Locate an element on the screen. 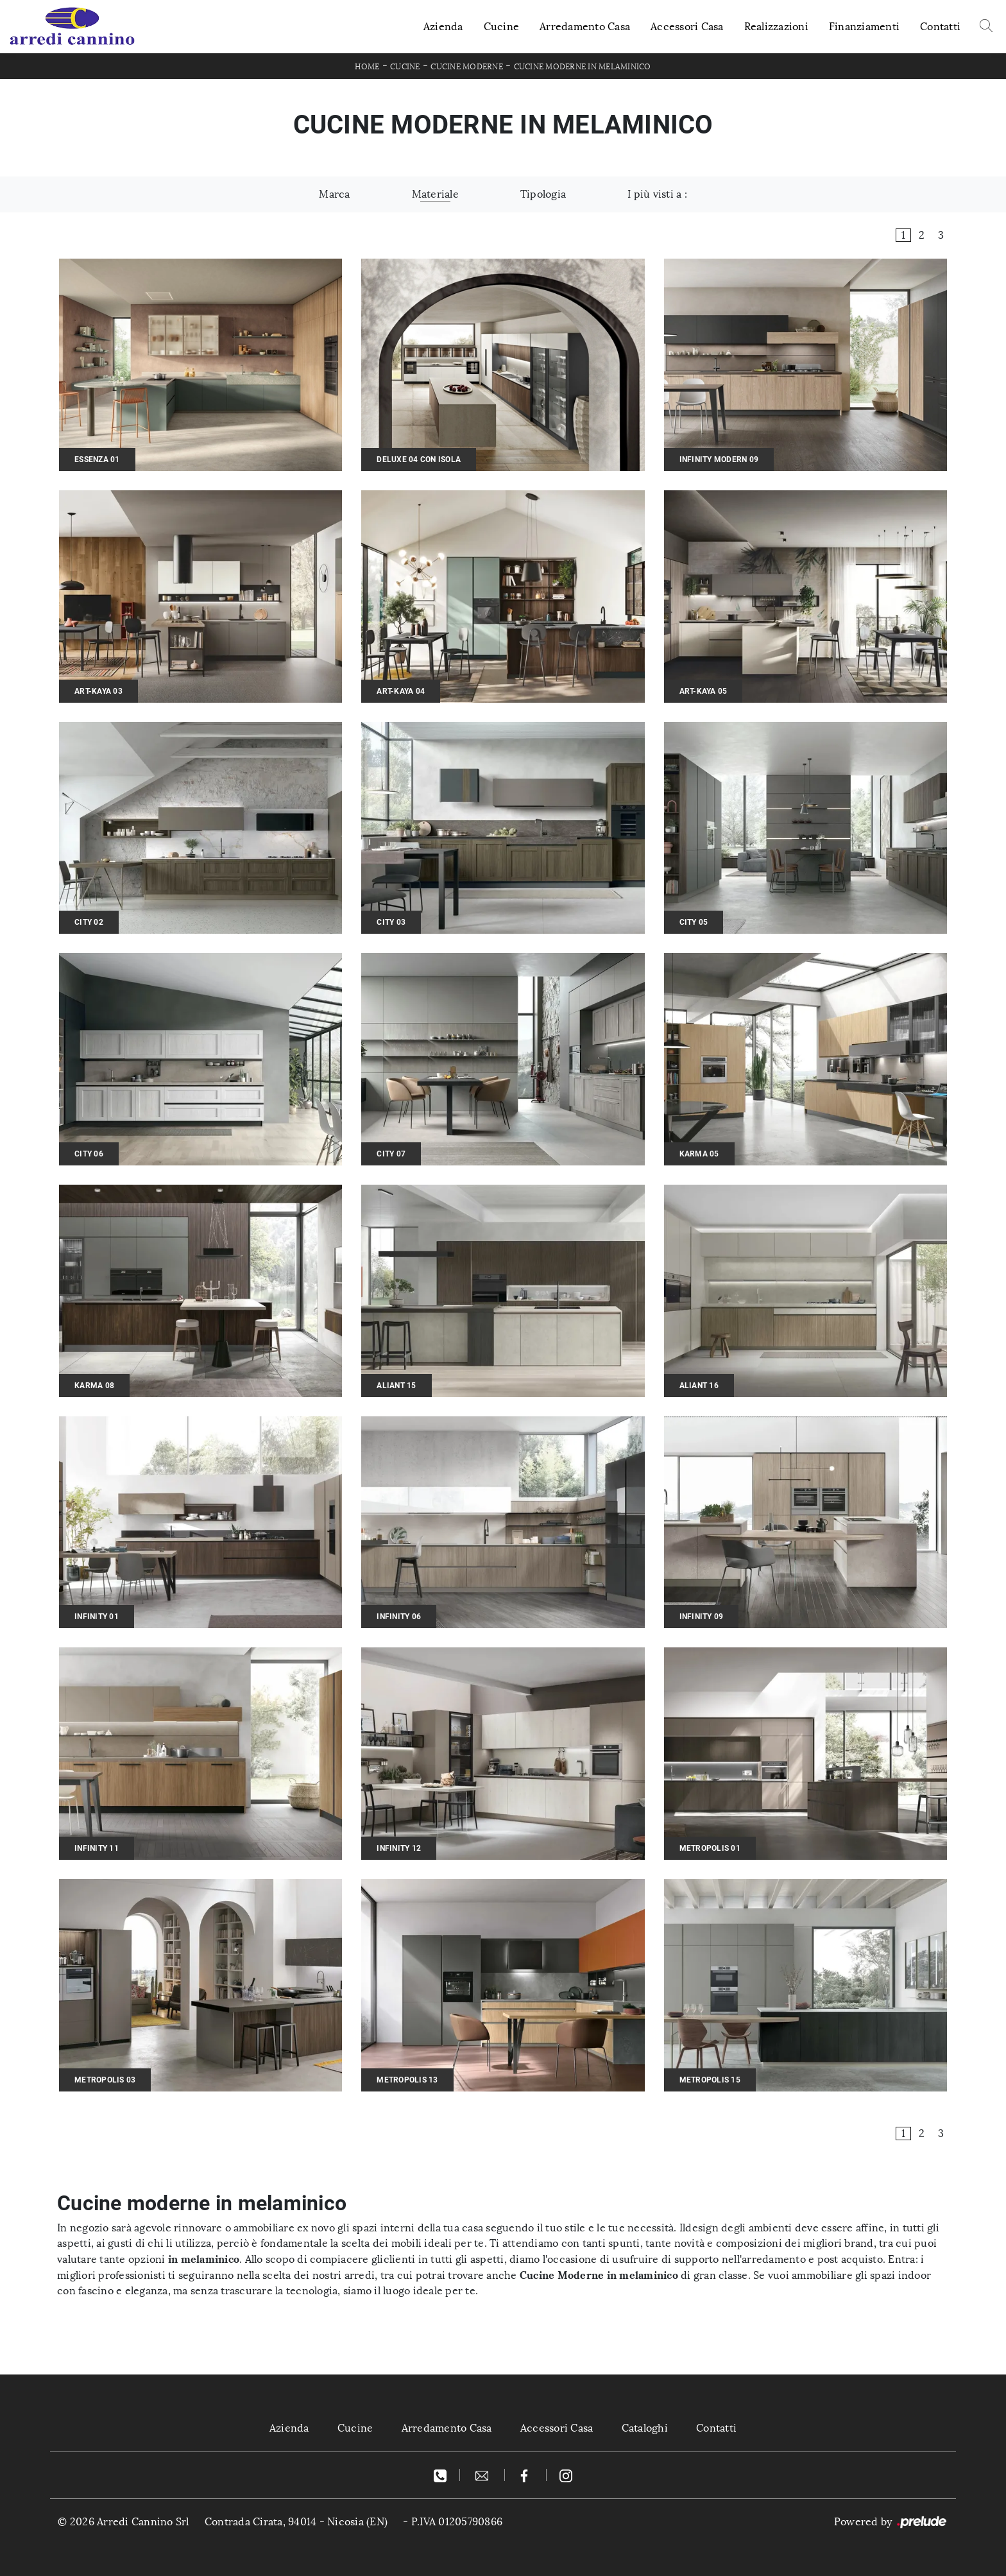 The width and height of the screenshot is (1006, 2576). Cucine is located at coordinates (502, 27).